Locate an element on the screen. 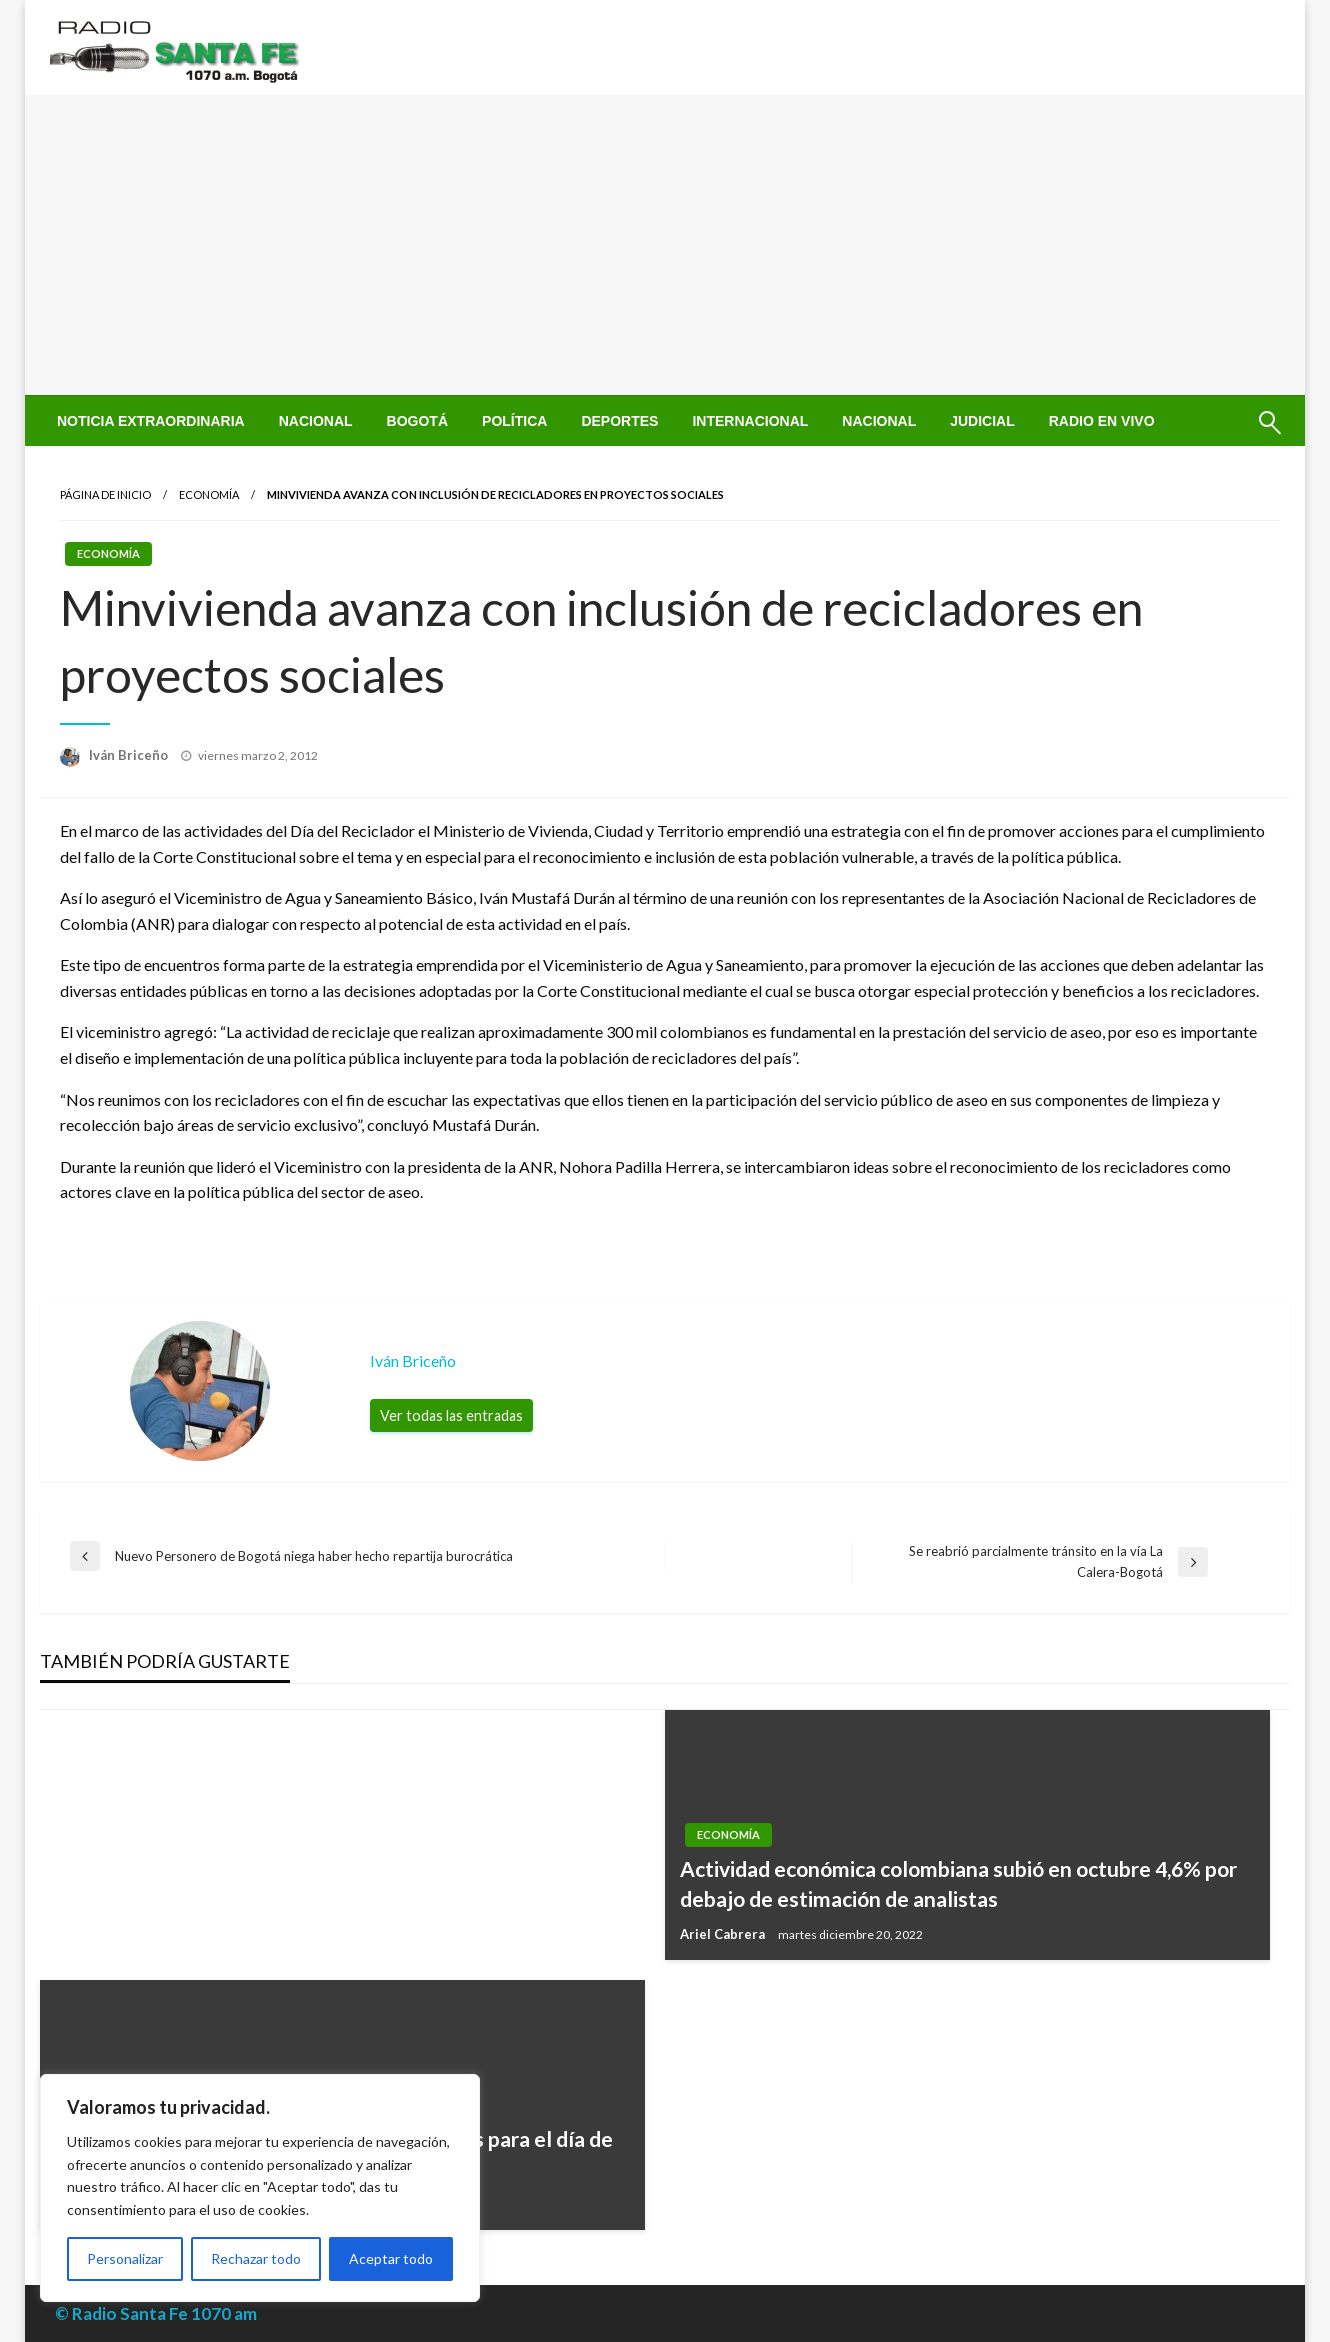 The width and height of the screenshot is (1330, 2342). Personalizar is located at coordinates (125, 2258).